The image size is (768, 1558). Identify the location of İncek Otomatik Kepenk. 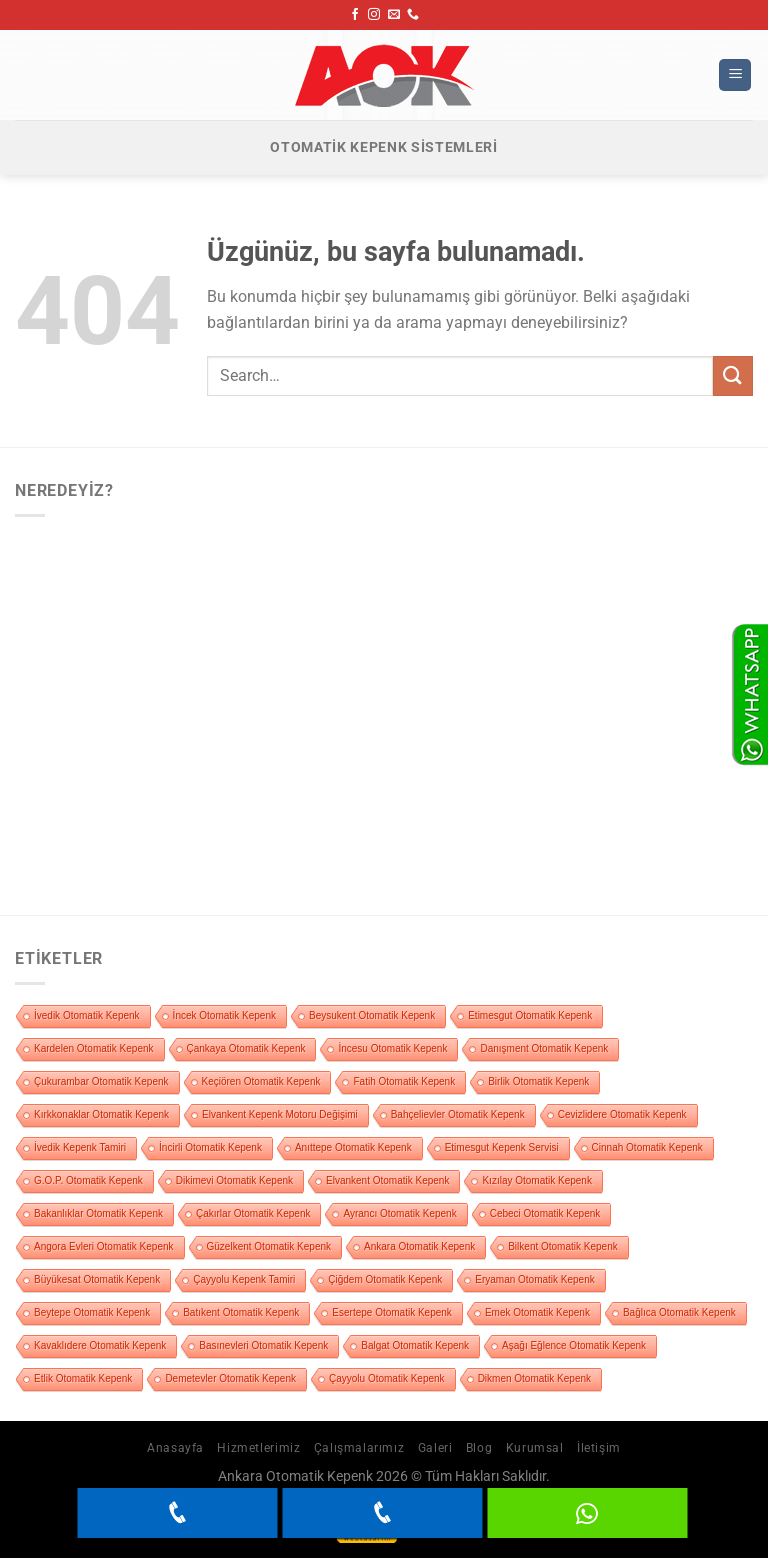
(224, 1015).